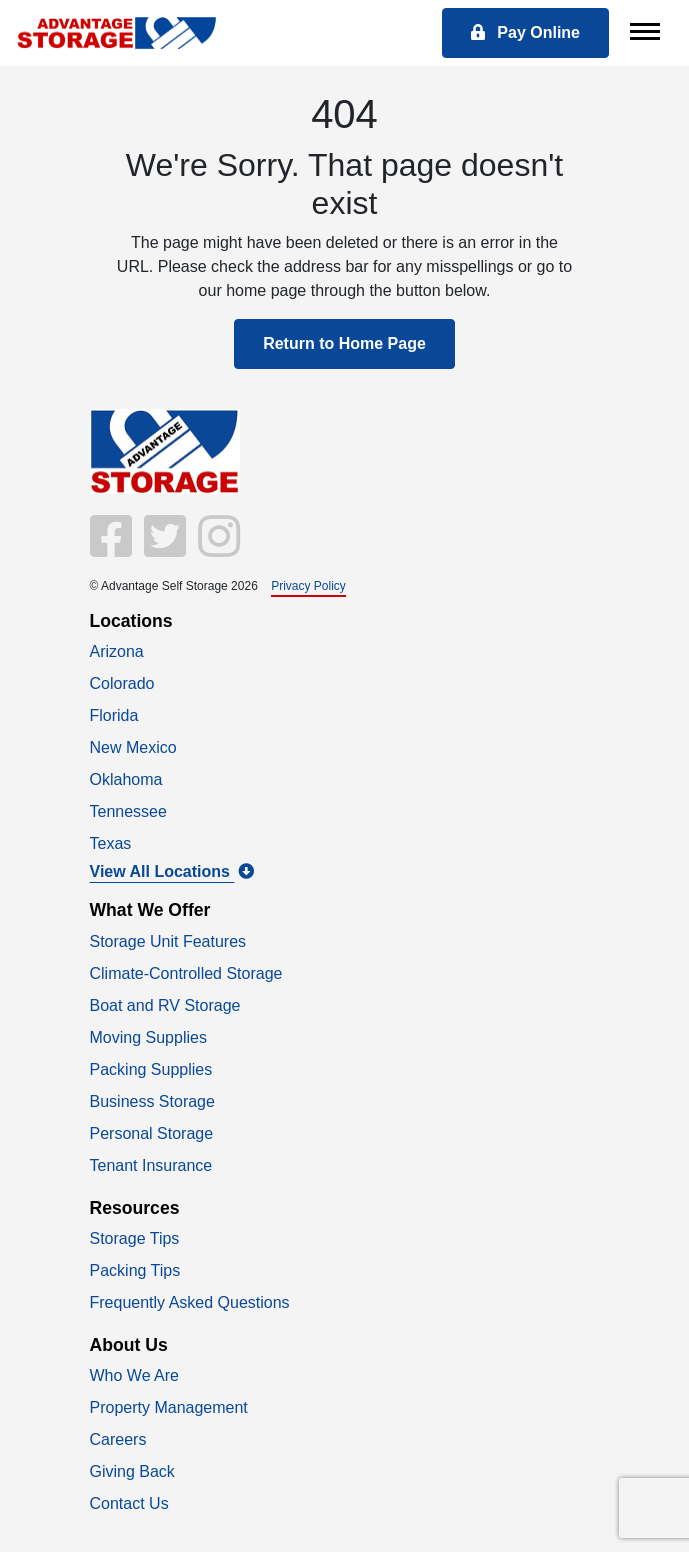  What do you see at coordinates (135, 1375) in the screenshot?
I see `Who We Are` at bounding box center [135, 1375].